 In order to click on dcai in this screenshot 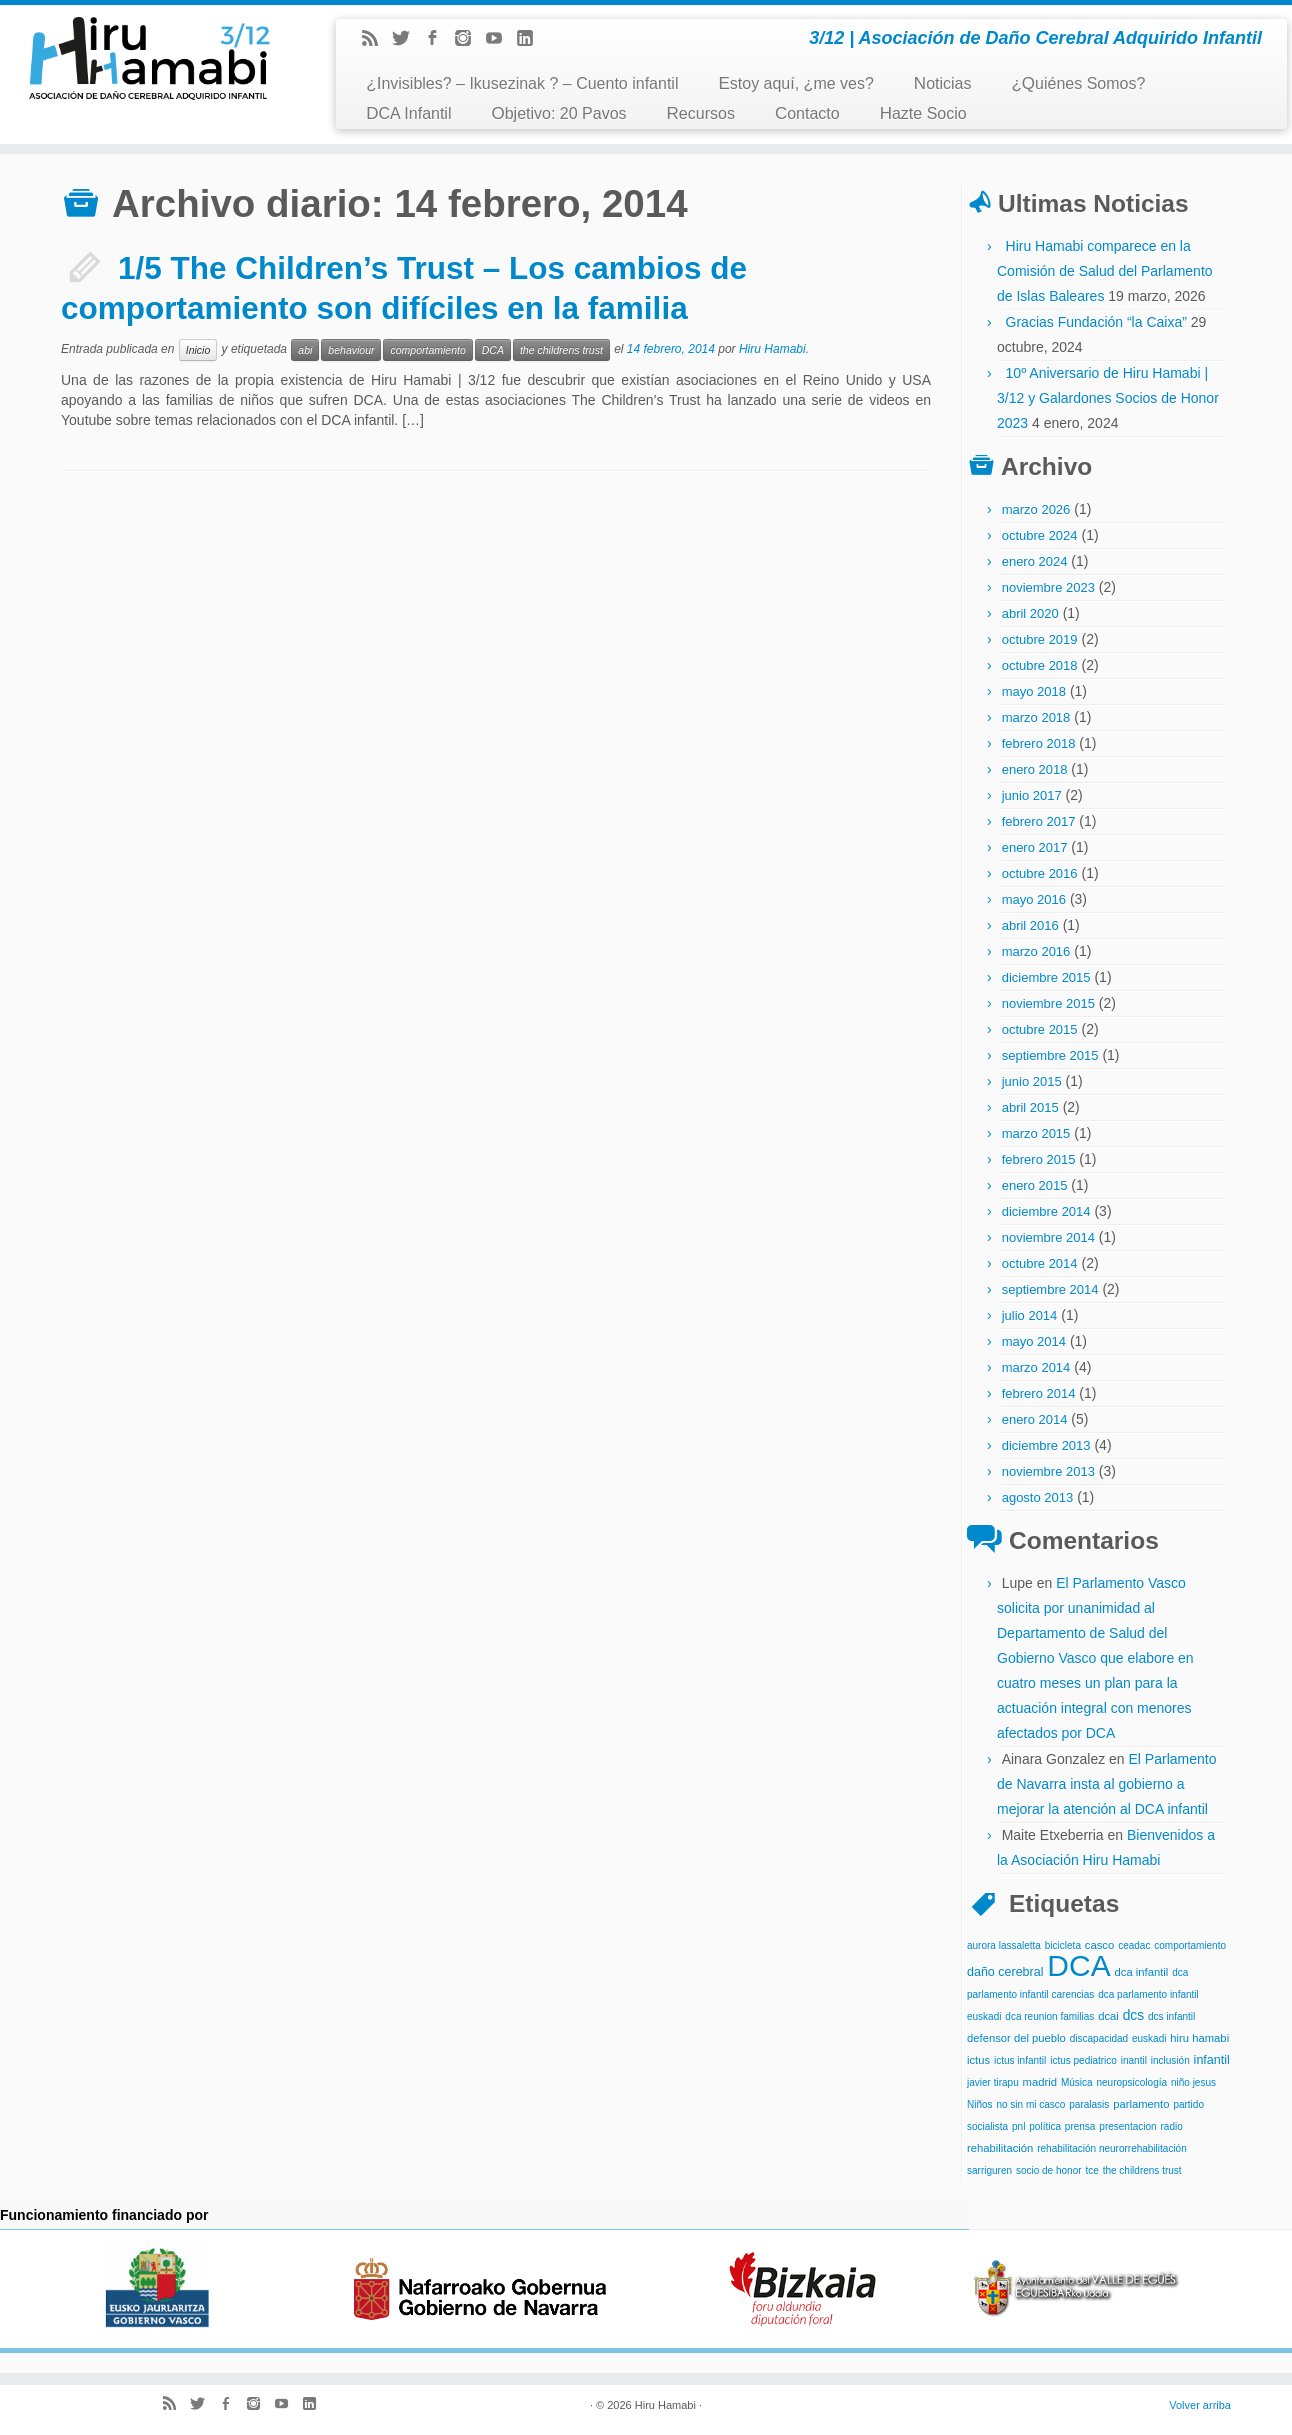, I will do `click(1108, 2016)`.